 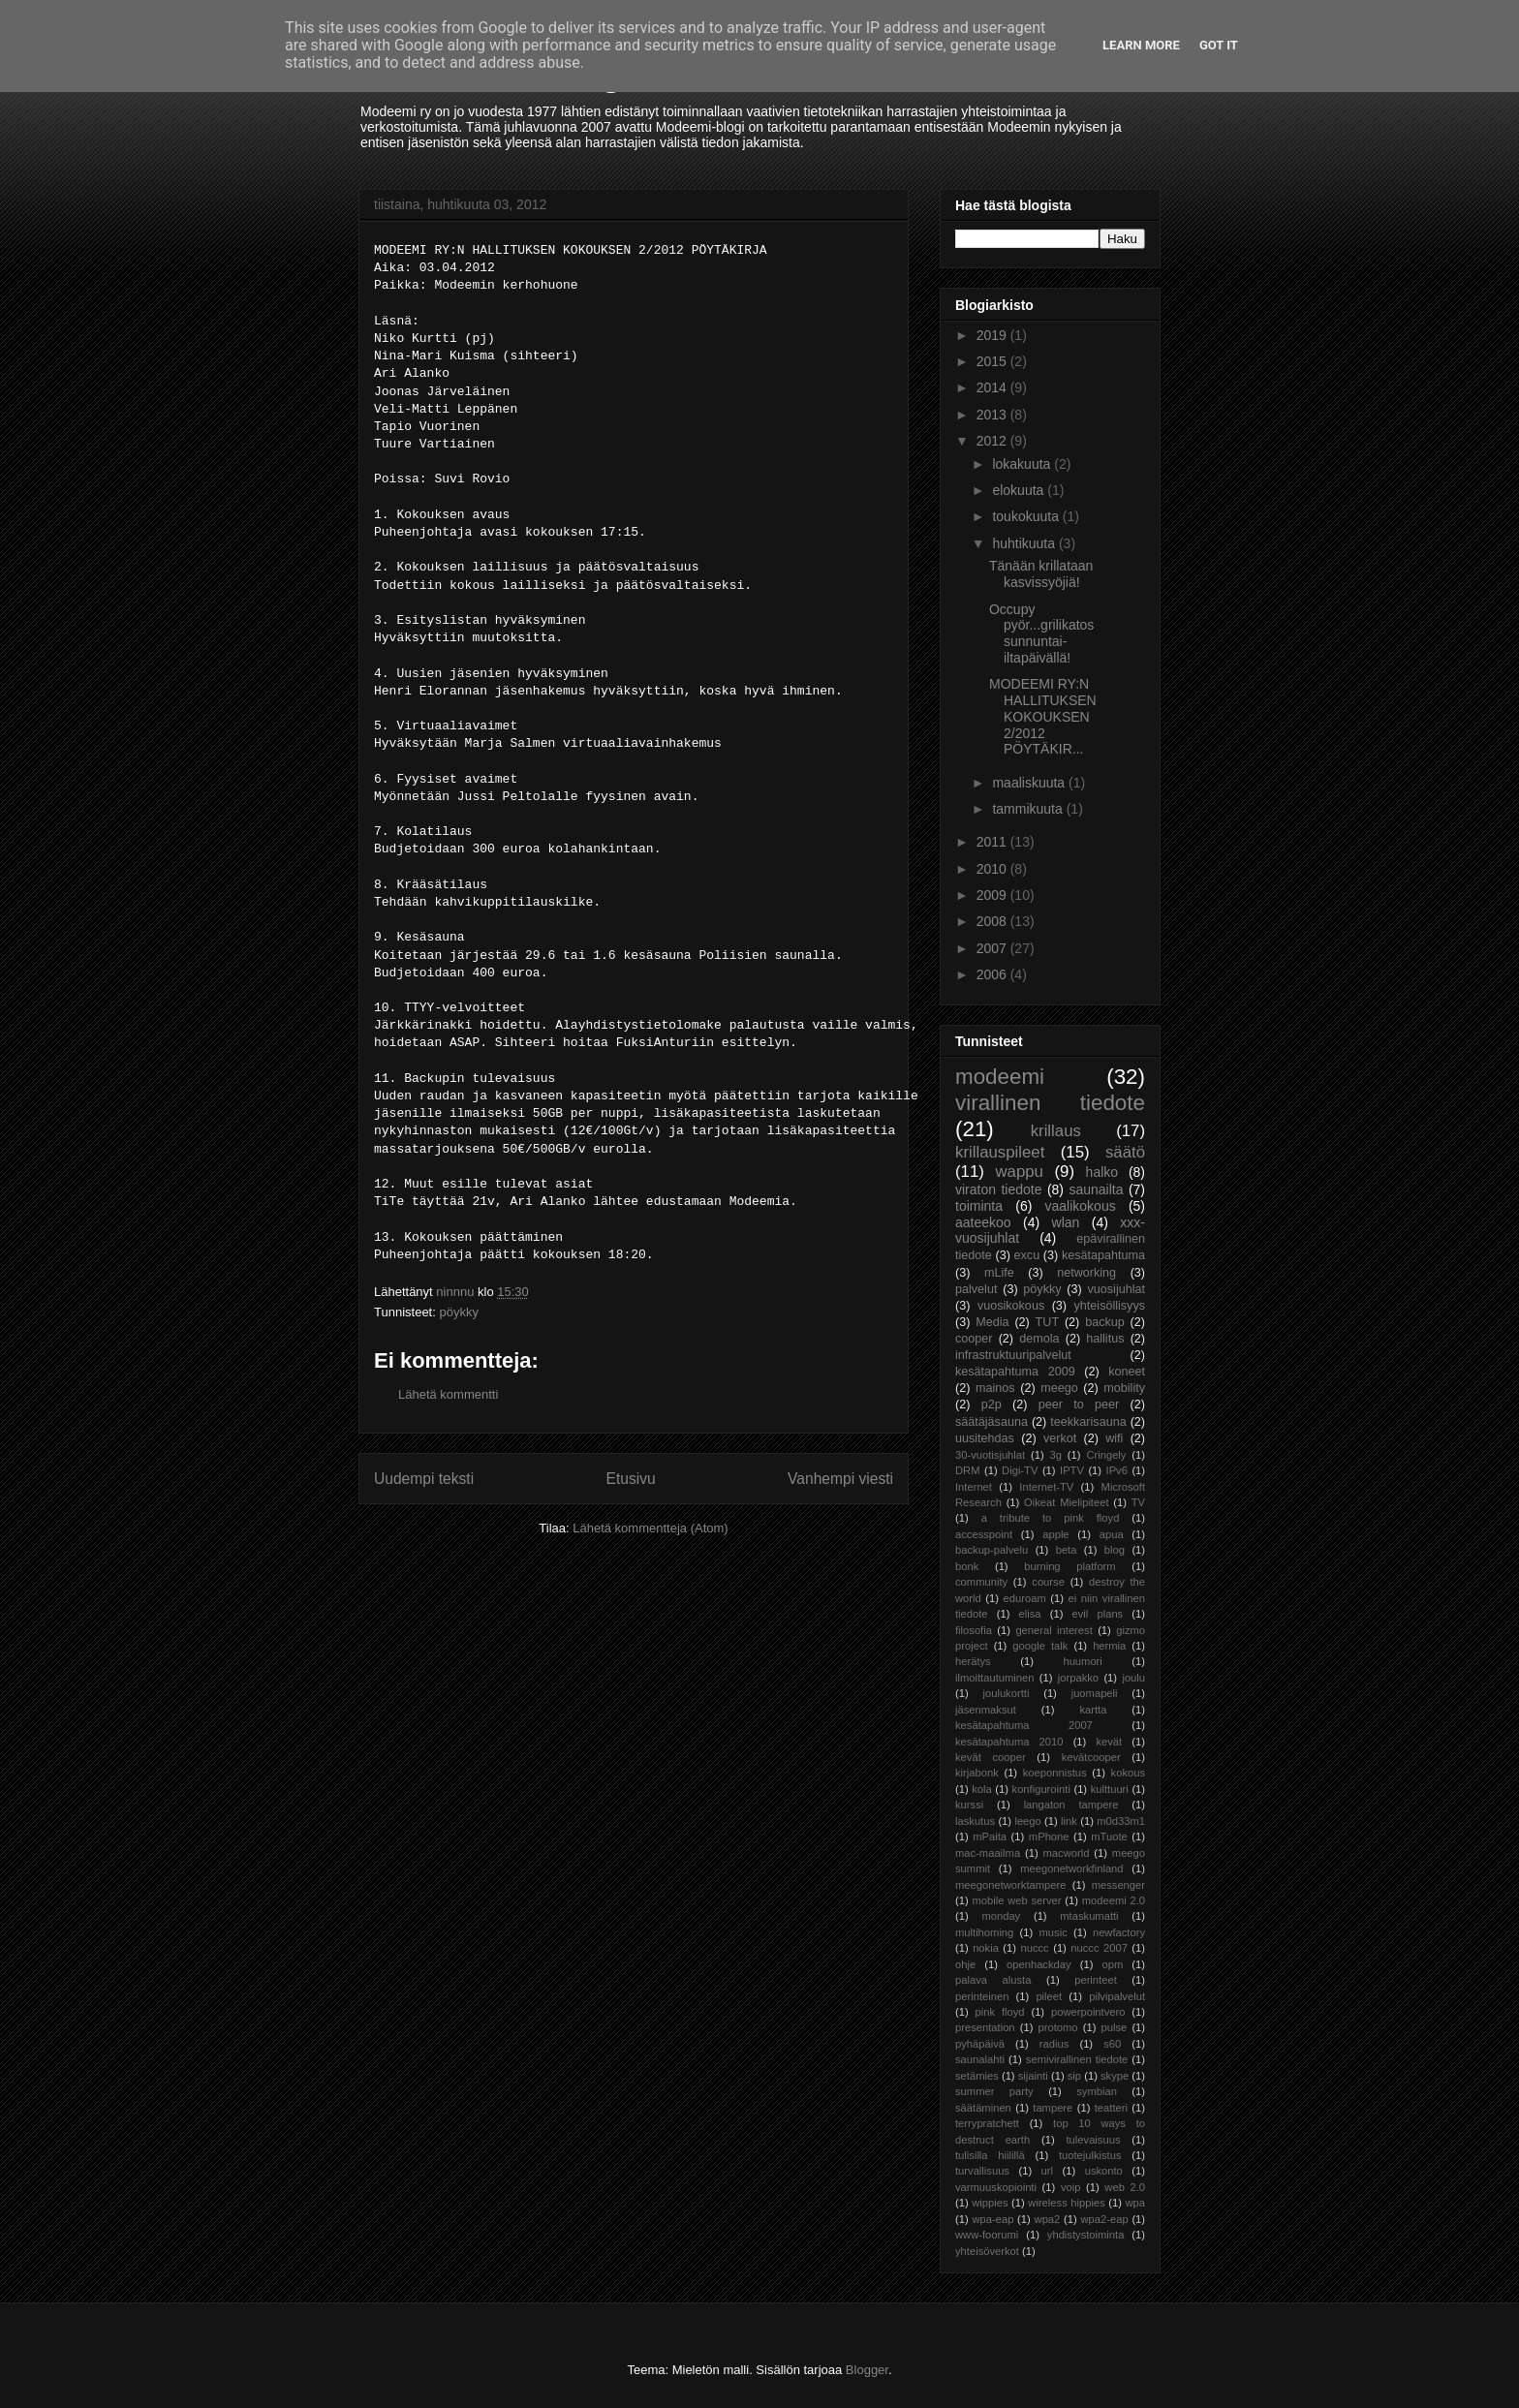 What do you see at coordinates (993, 414) in the screenshot?
I see `2013` at bounding box center [993, 414].